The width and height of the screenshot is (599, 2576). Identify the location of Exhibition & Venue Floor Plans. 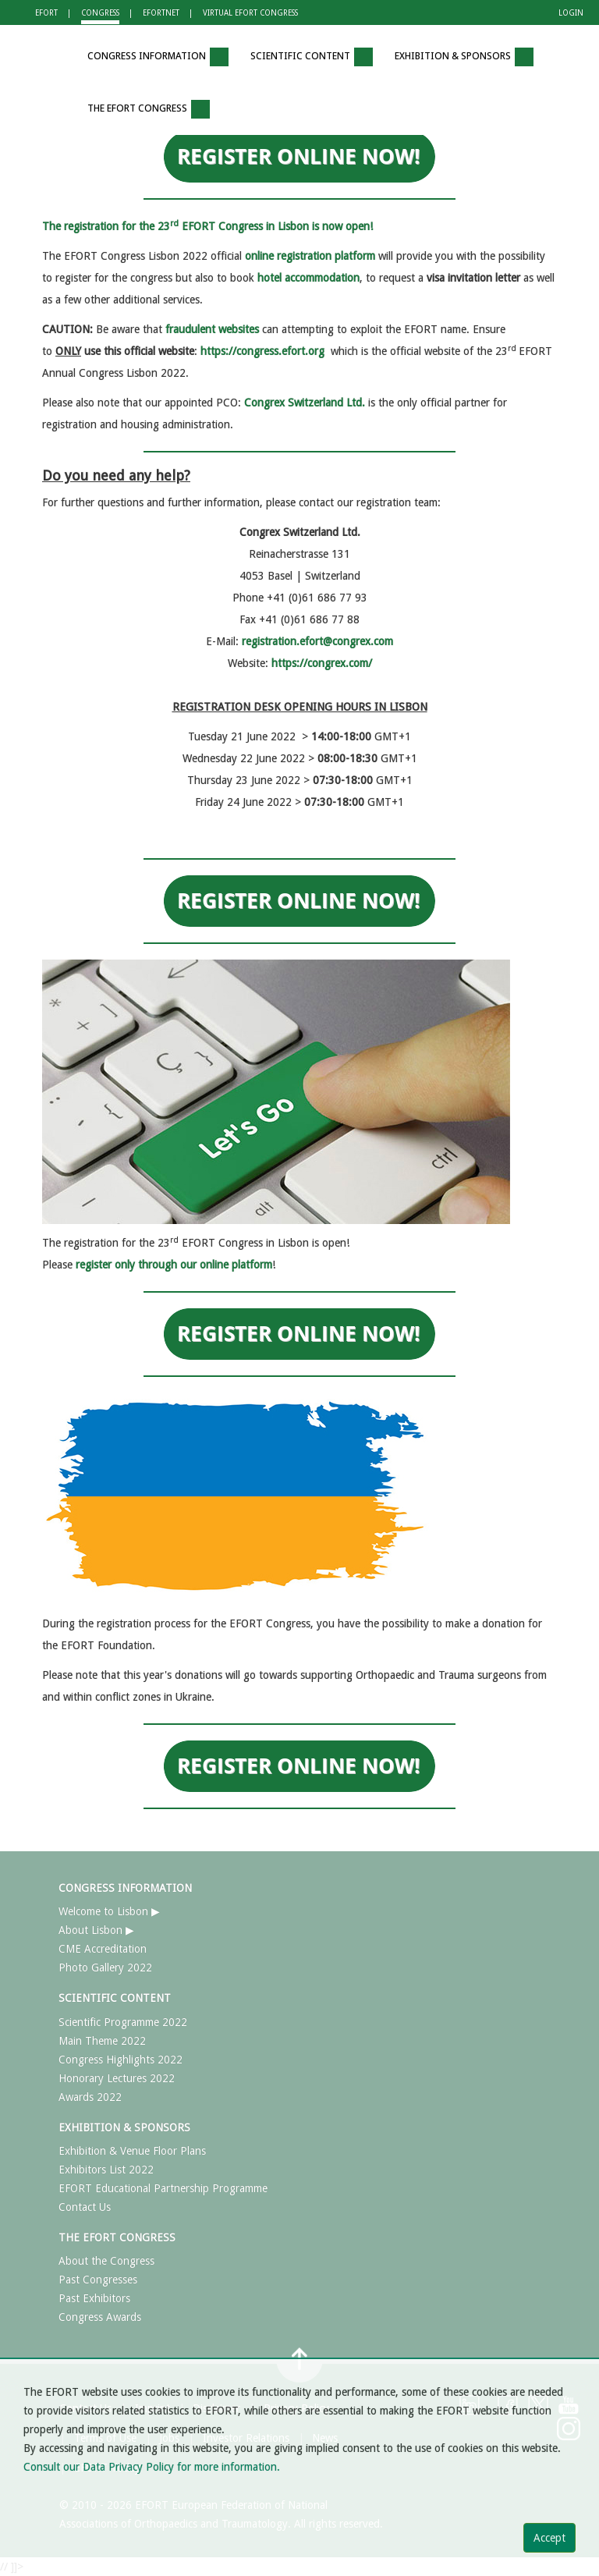
(132, 2151).